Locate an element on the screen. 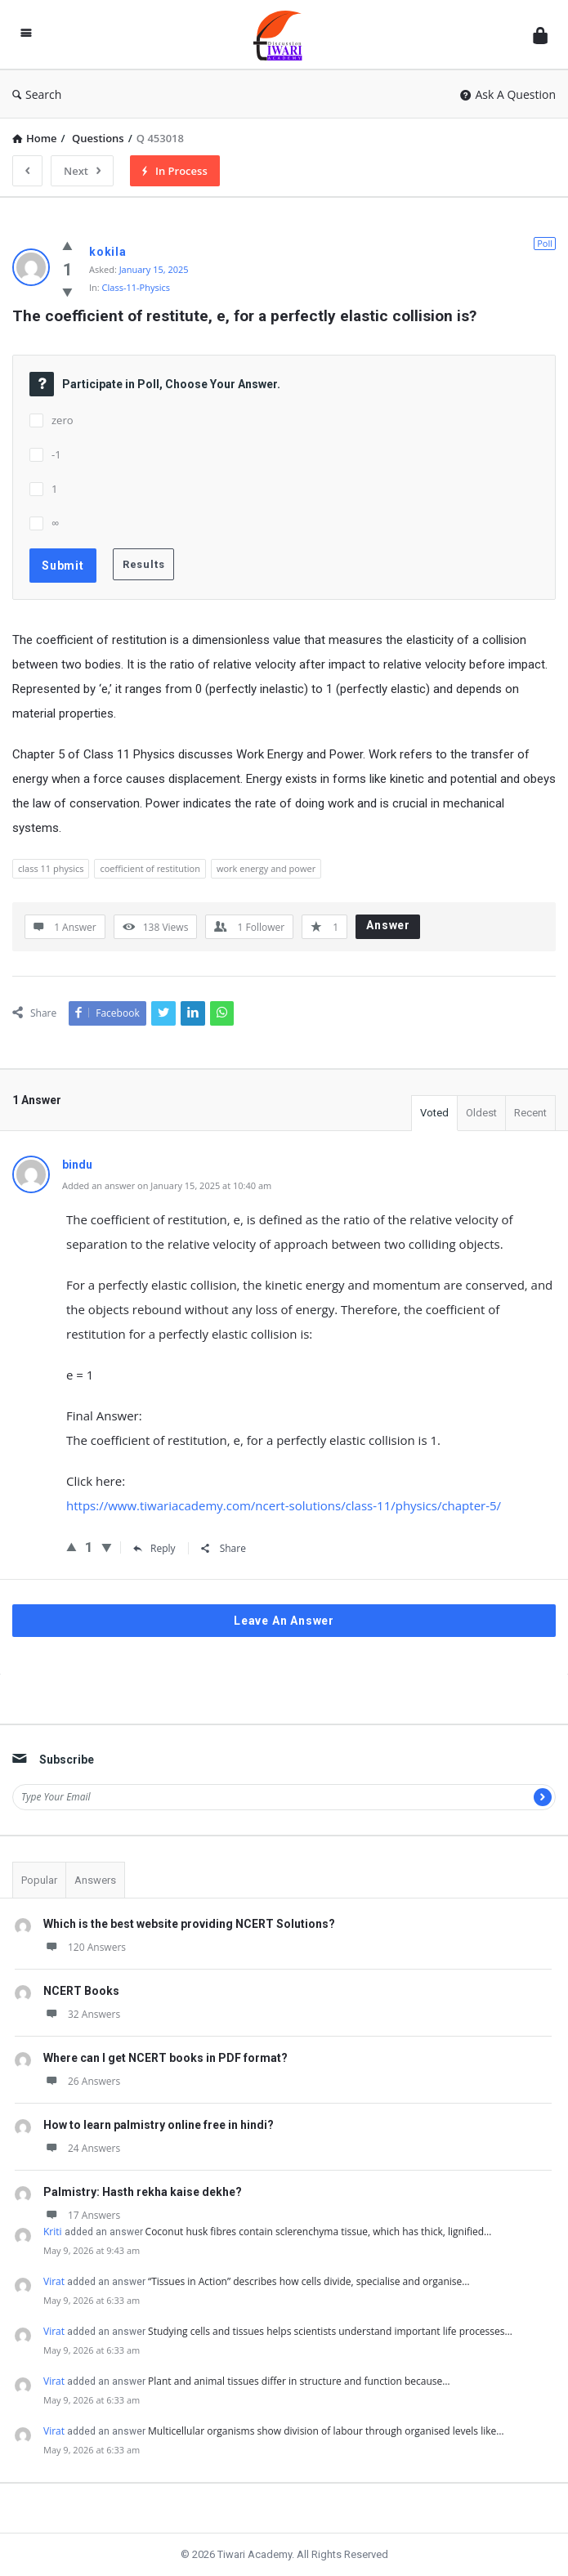 The width and height of the screenshot is (568, 2576). 17 Answers is located at coordinates (81, 2215).